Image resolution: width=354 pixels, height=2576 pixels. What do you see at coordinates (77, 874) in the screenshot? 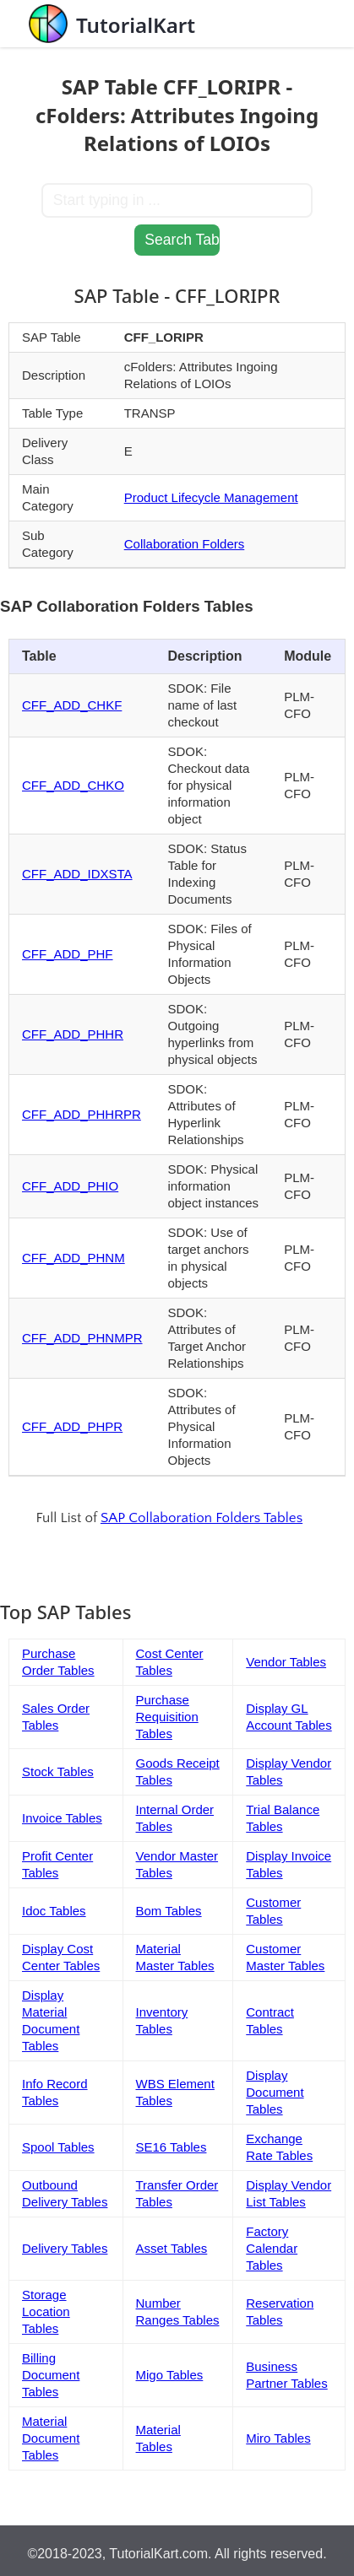
I see `CFF_ADD_IDXSTA` at bounding box center [77, 874].